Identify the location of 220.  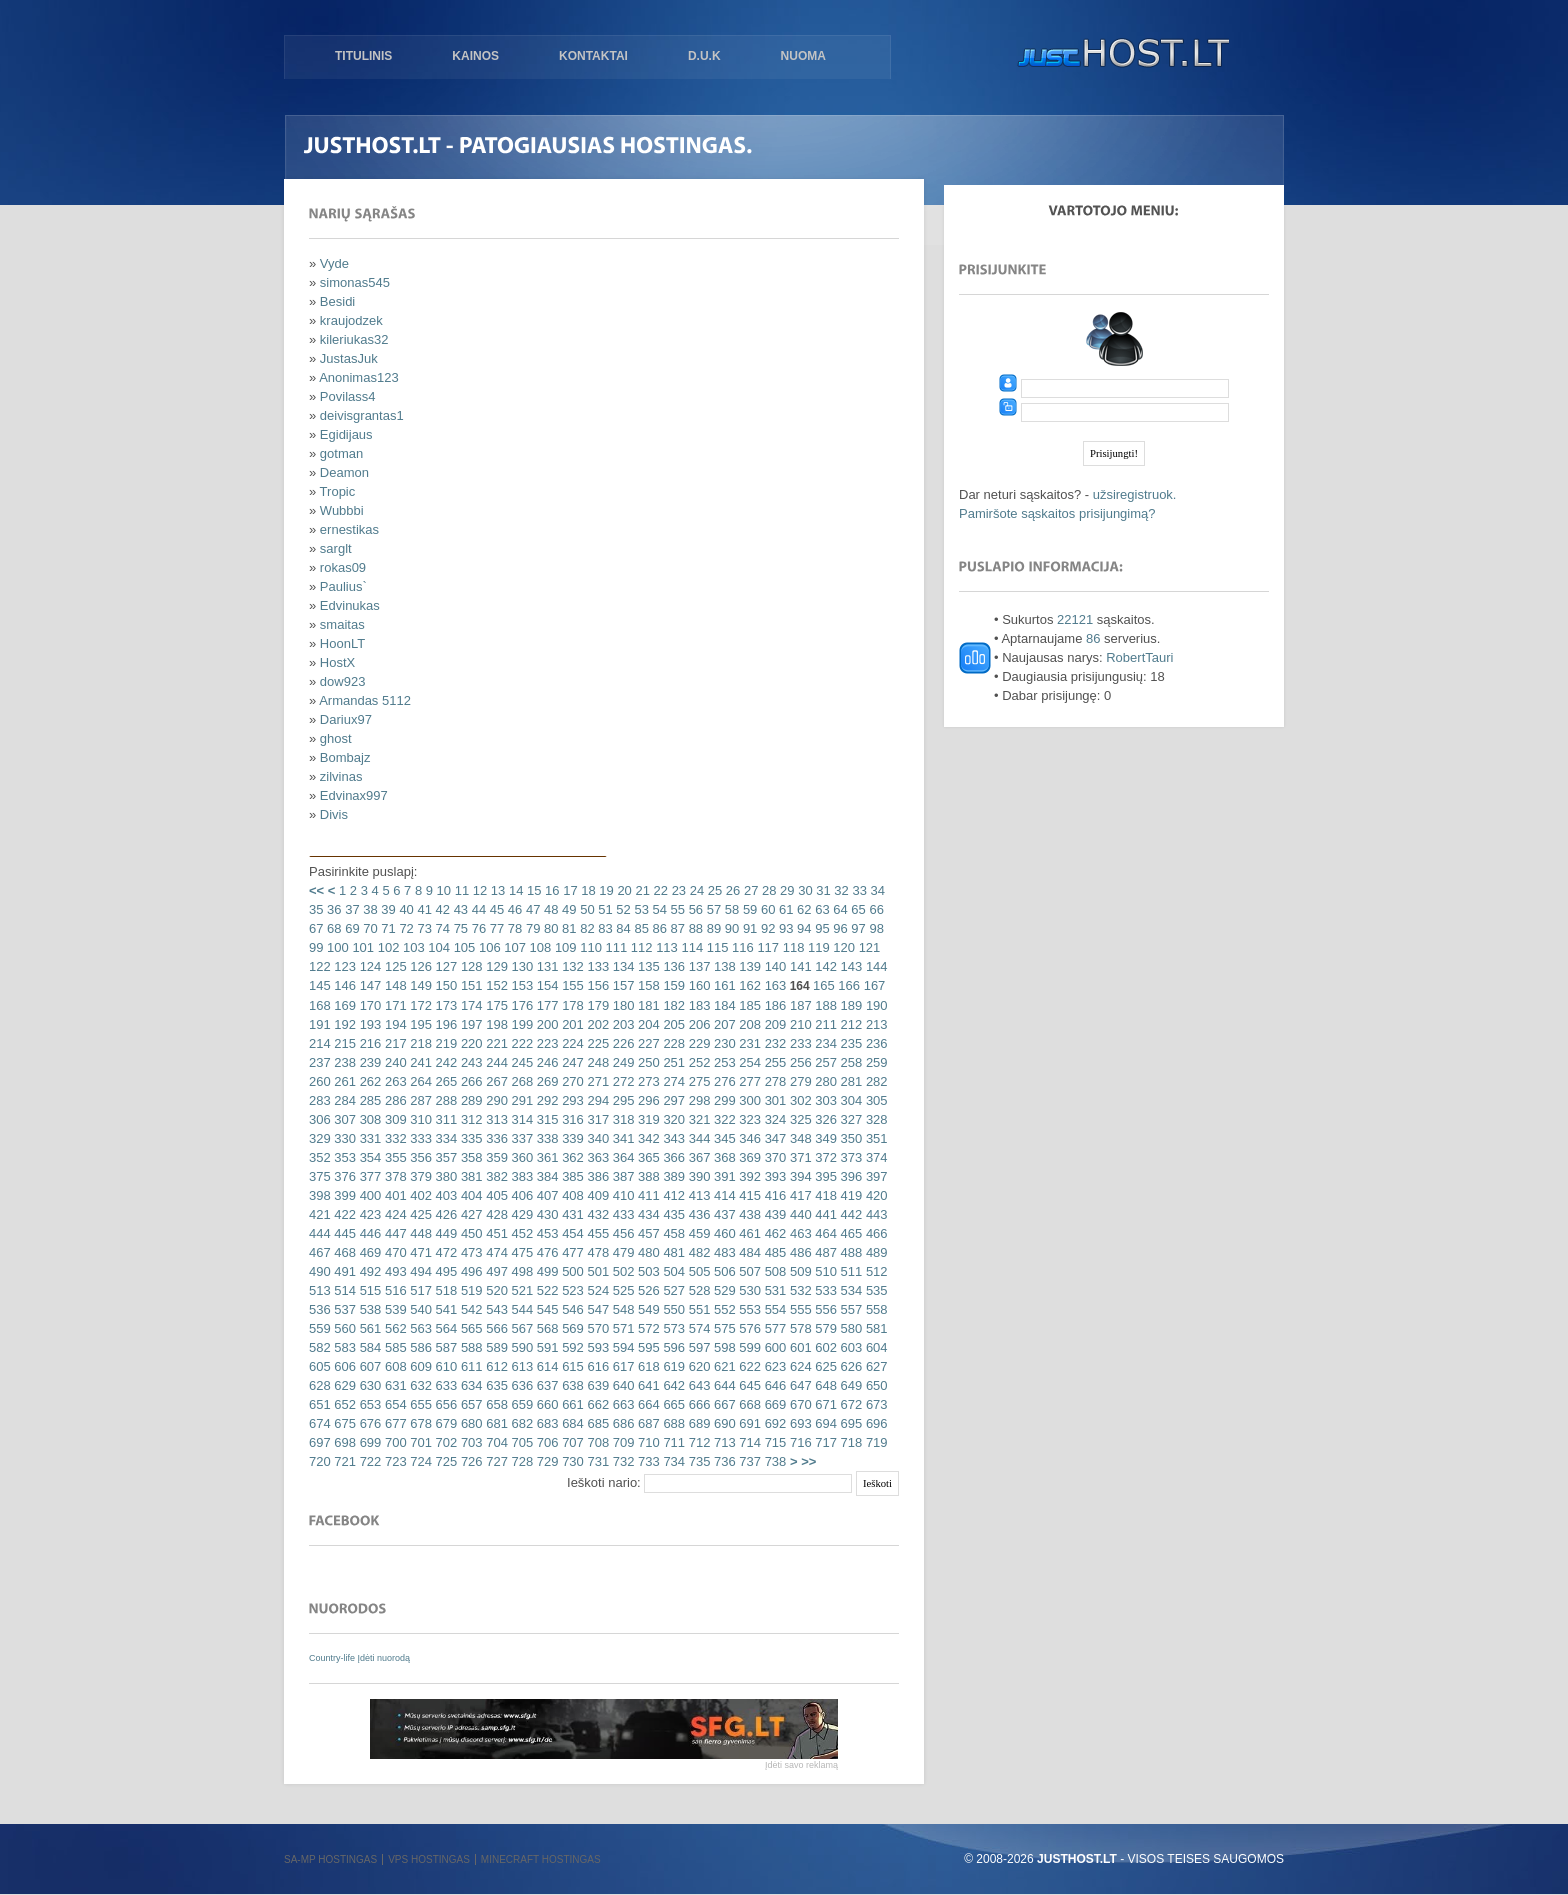
(469, 1043).